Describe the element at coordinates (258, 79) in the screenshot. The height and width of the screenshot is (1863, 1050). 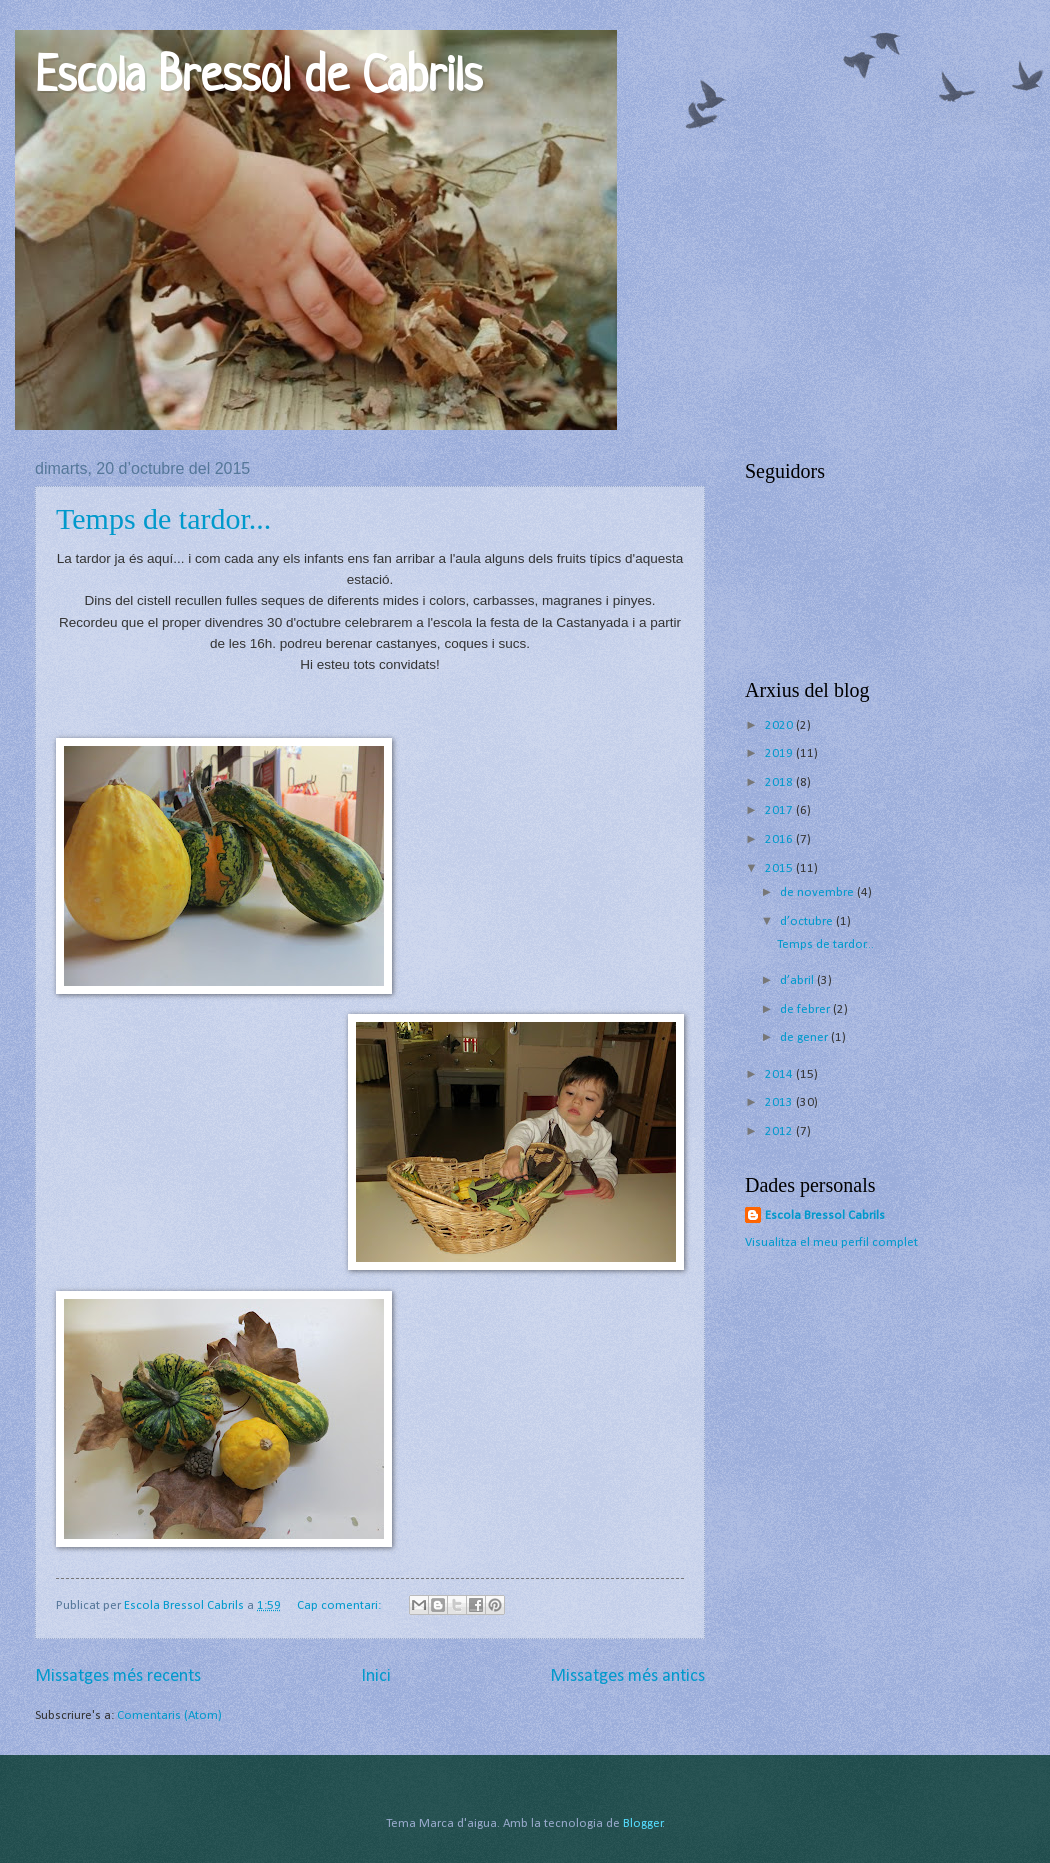
I see `Escola Bressol de Cabrils` at that location.